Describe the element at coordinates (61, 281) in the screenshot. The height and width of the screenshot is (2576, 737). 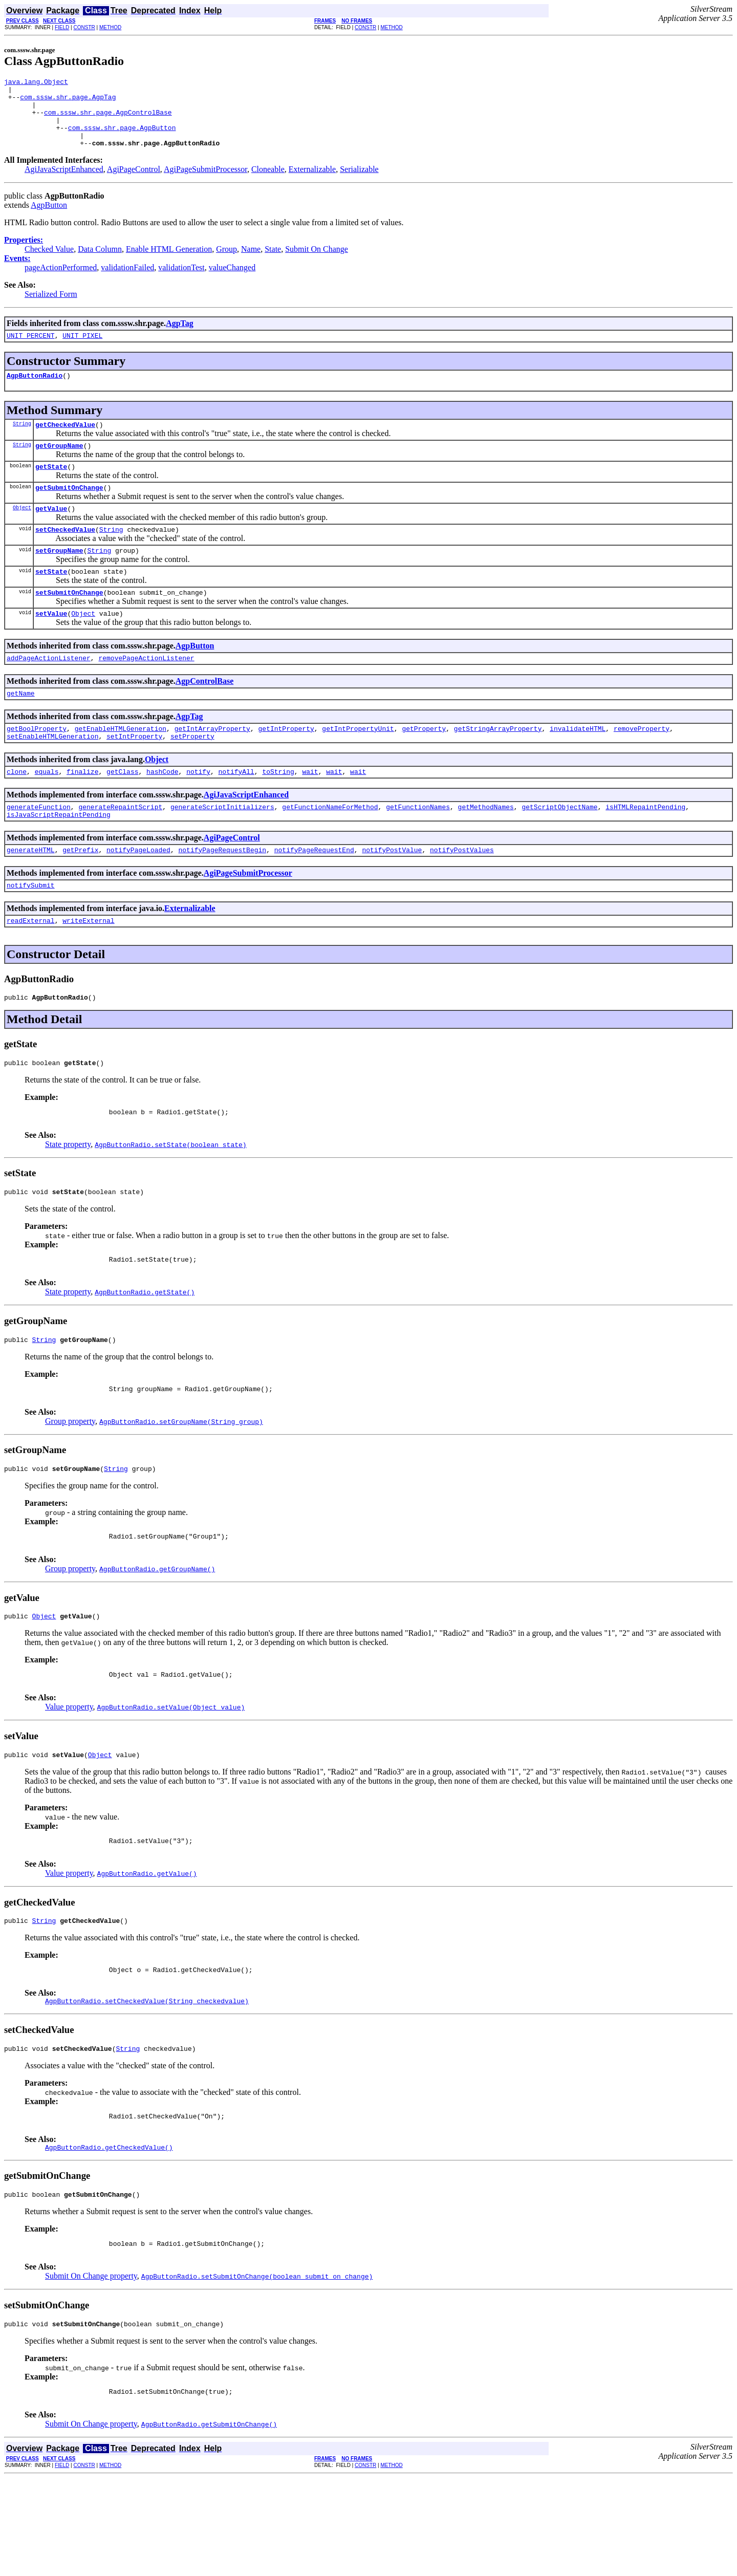
I see `pageActionPerformed` at that location.